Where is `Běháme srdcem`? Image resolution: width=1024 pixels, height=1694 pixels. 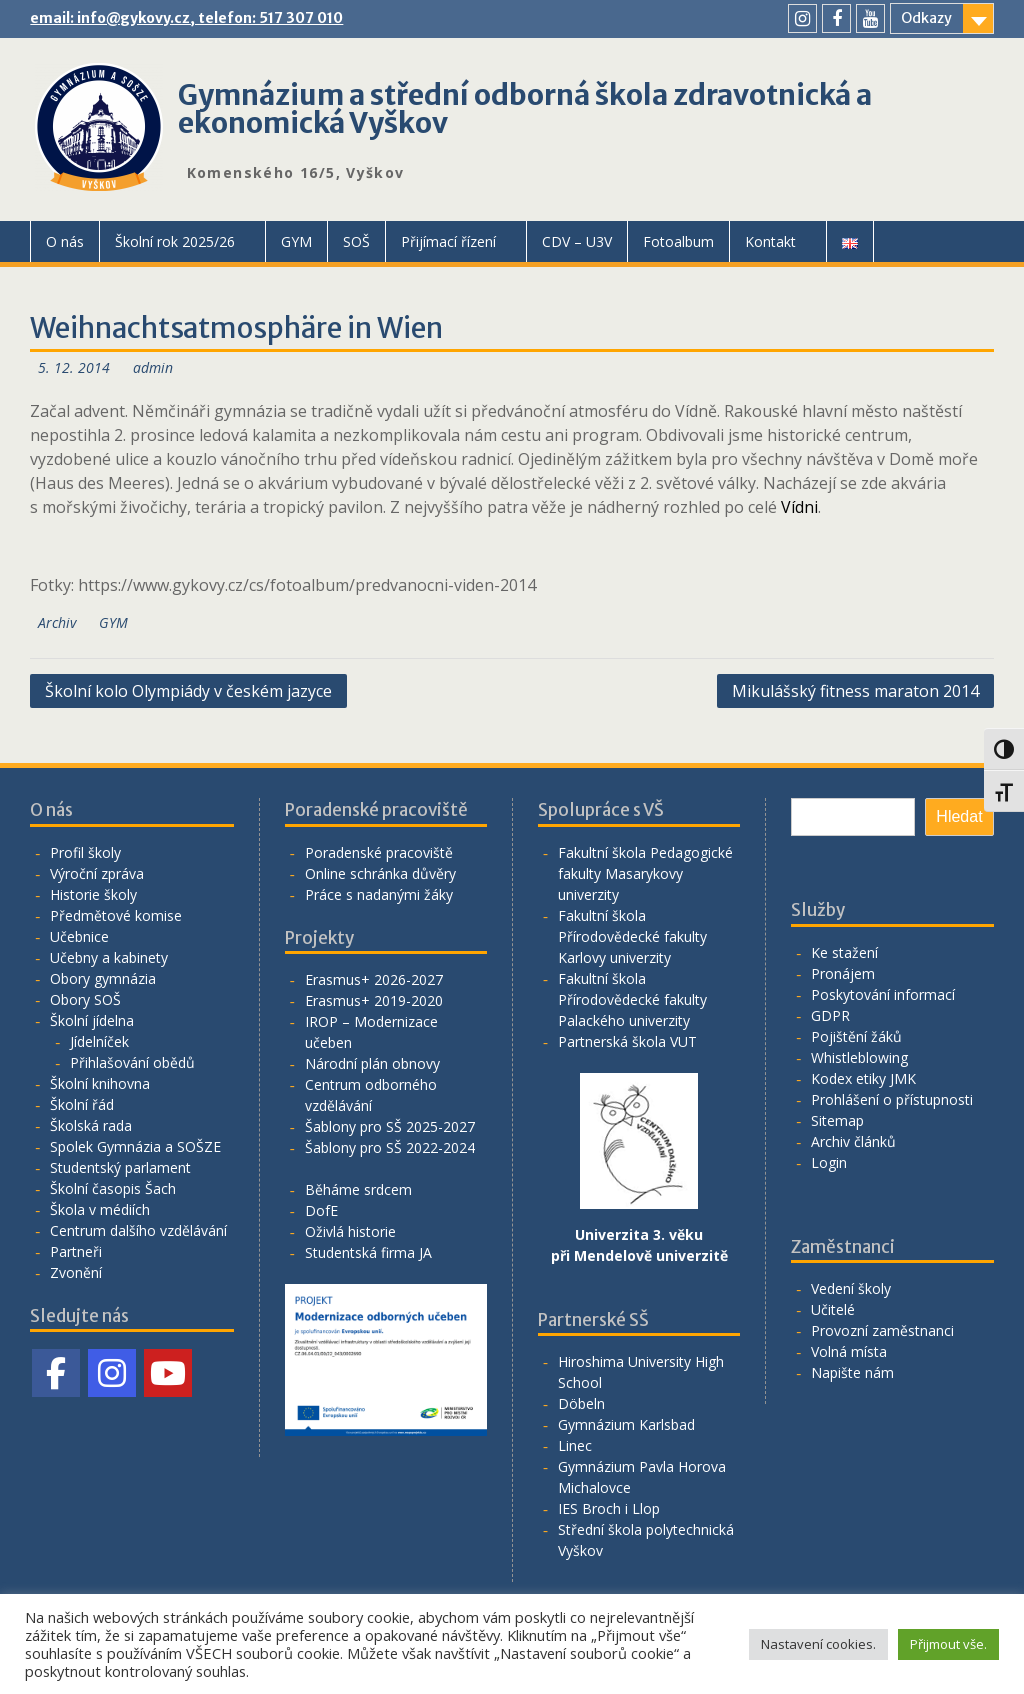
Běháme srdcem is located at coordinates (358, 1189).